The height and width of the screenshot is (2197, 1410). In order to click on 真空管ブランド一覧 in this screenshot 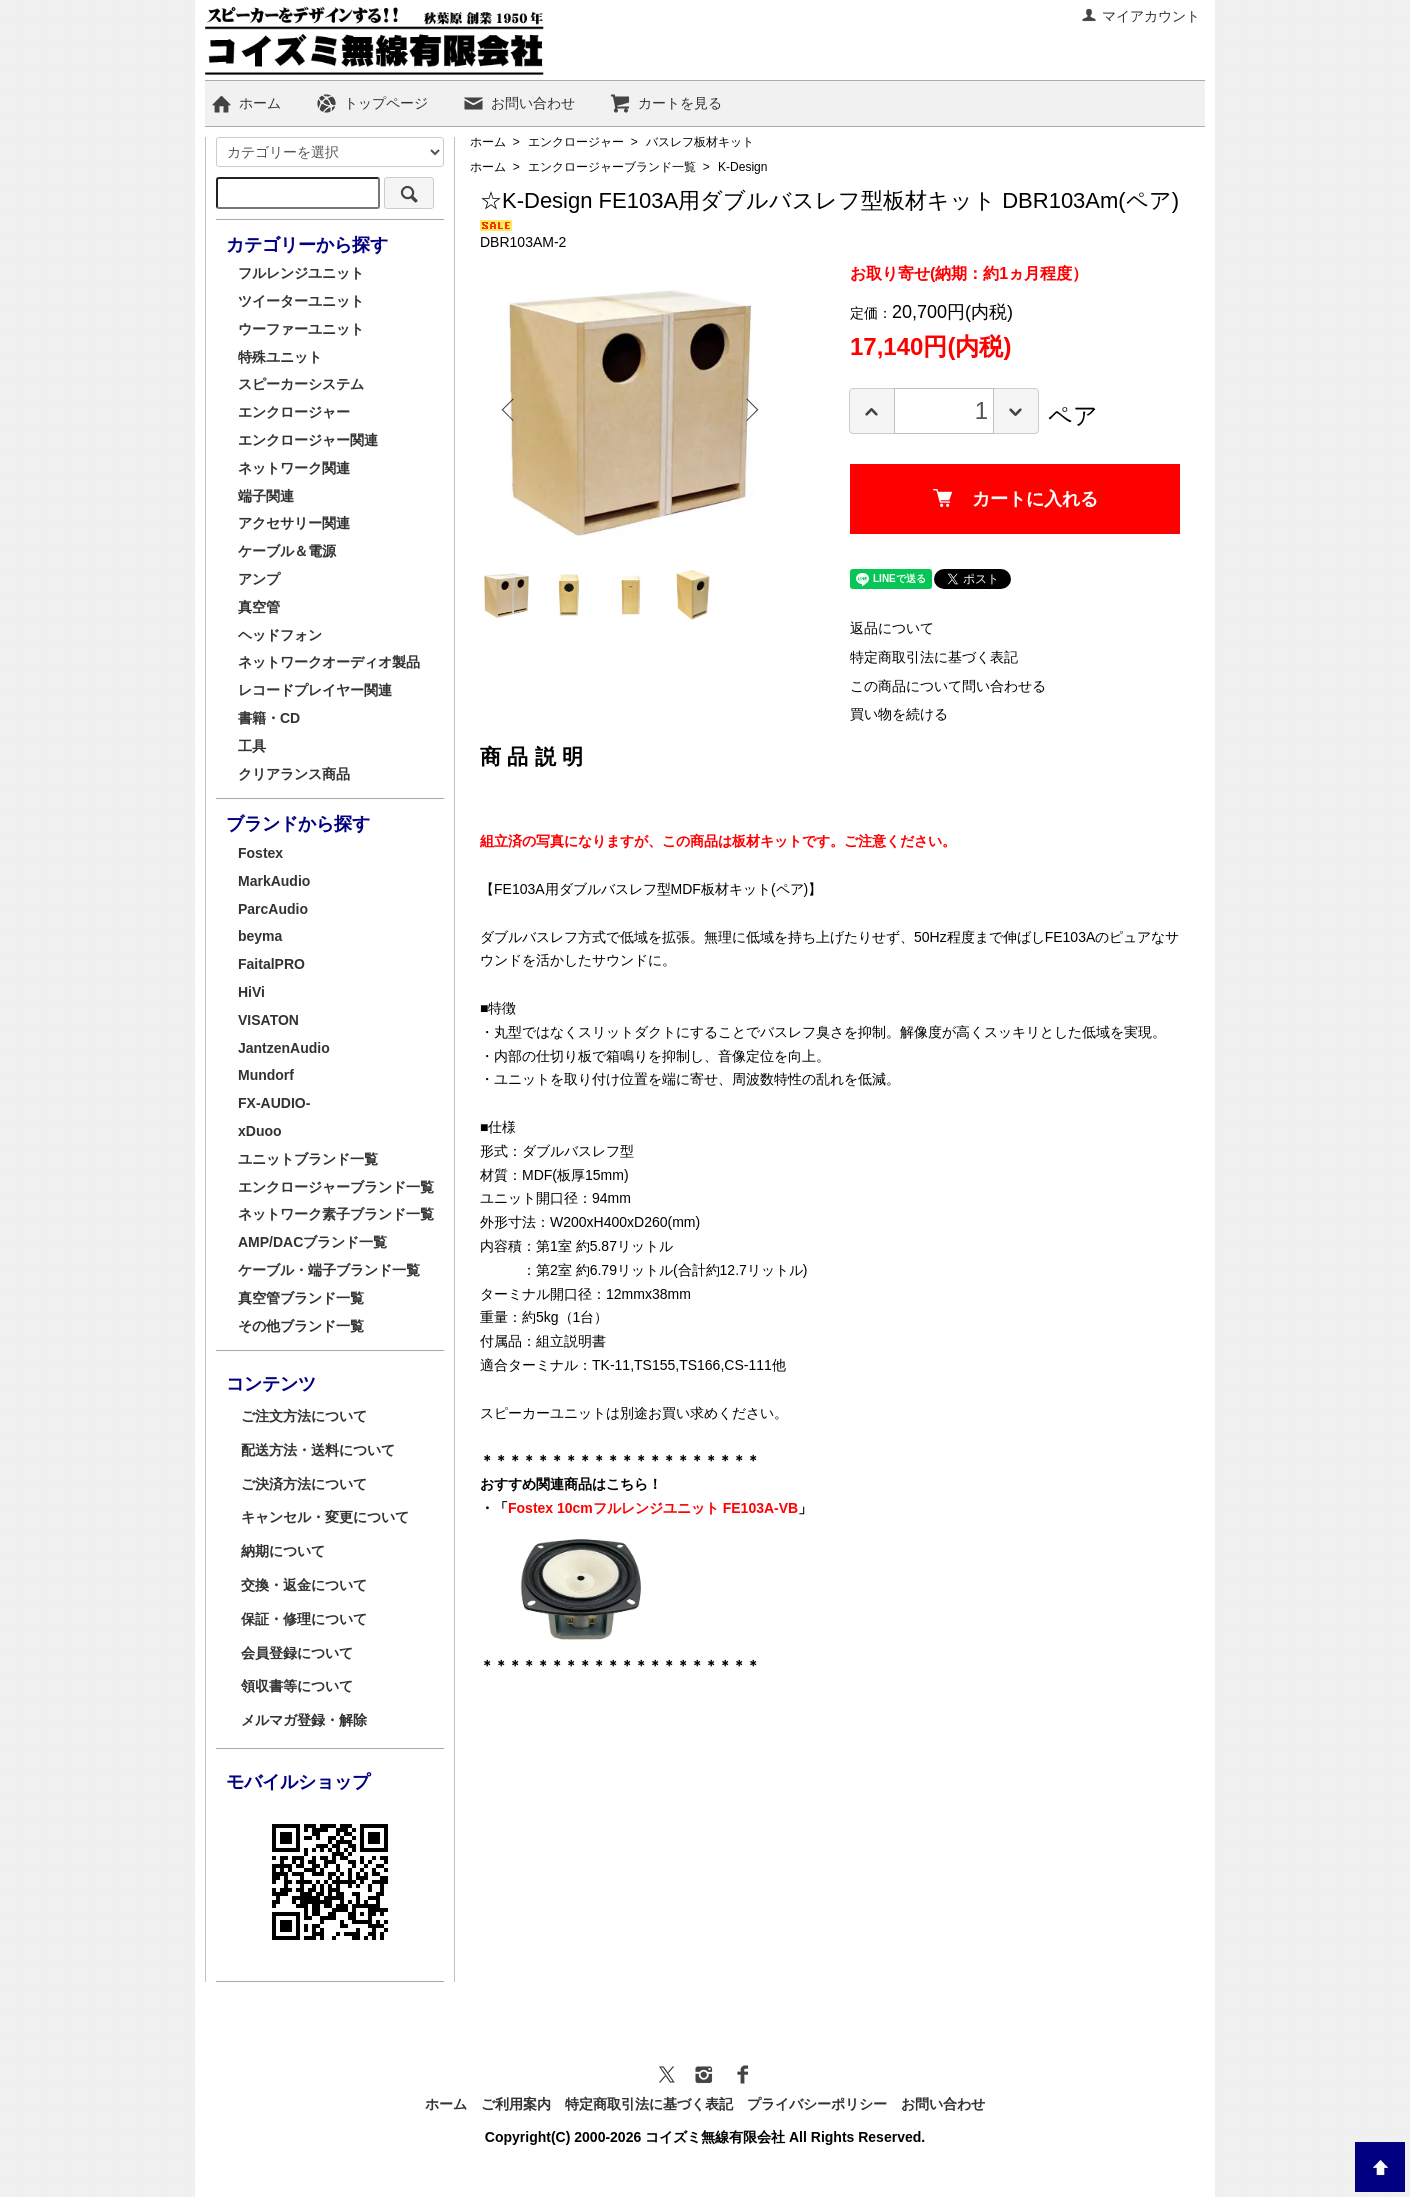, I will do `click(301, 1298)`.